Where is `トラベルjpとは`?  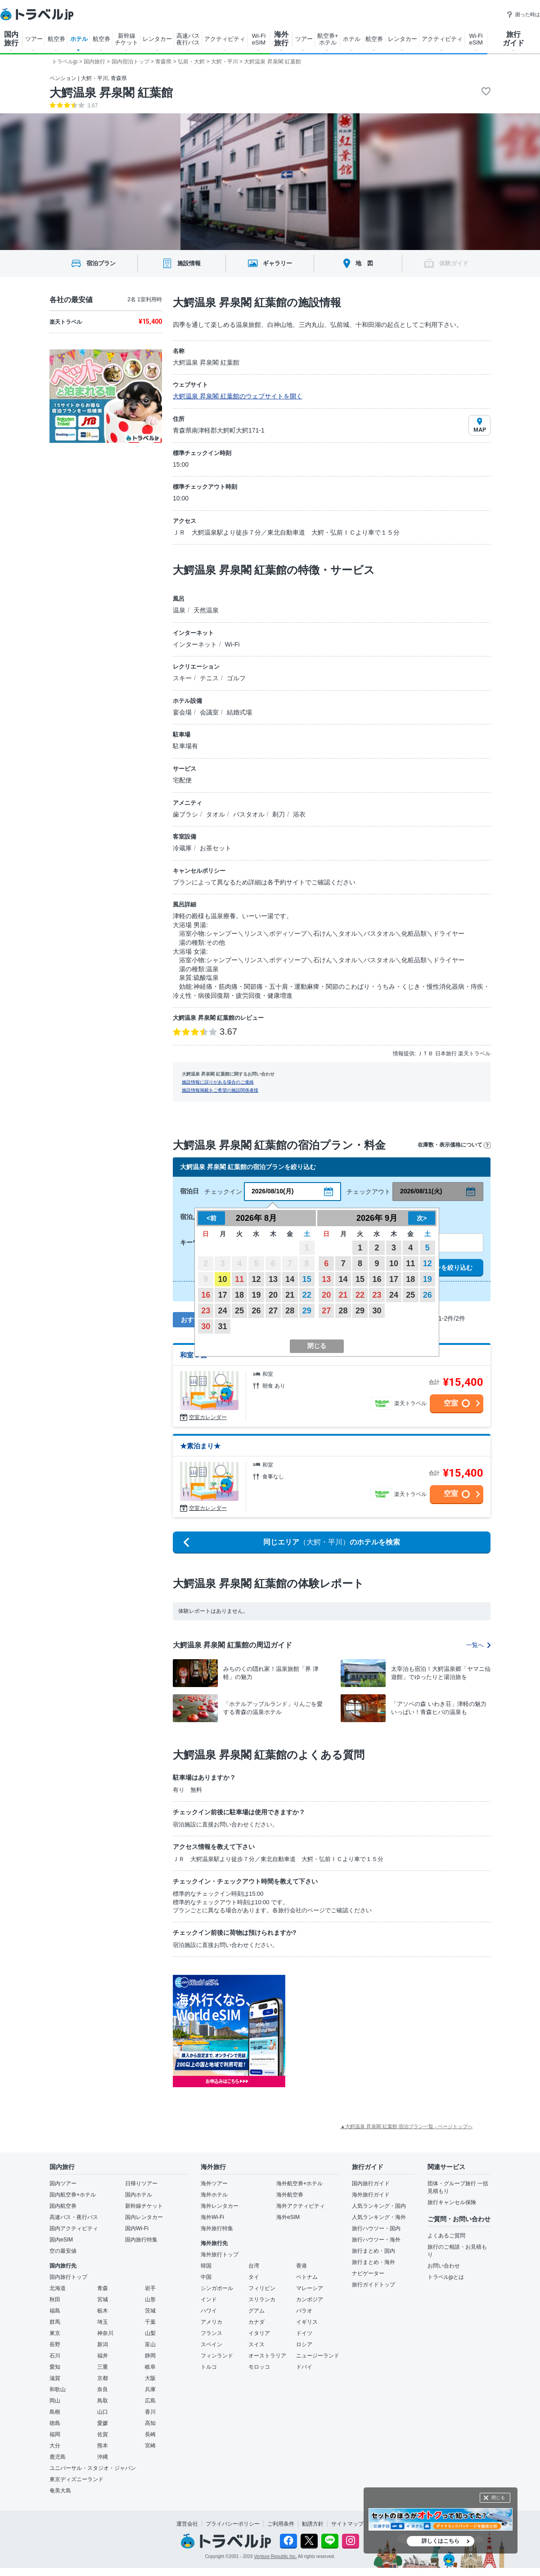 トラベルjpとは is located at coordinates (446, 2277).